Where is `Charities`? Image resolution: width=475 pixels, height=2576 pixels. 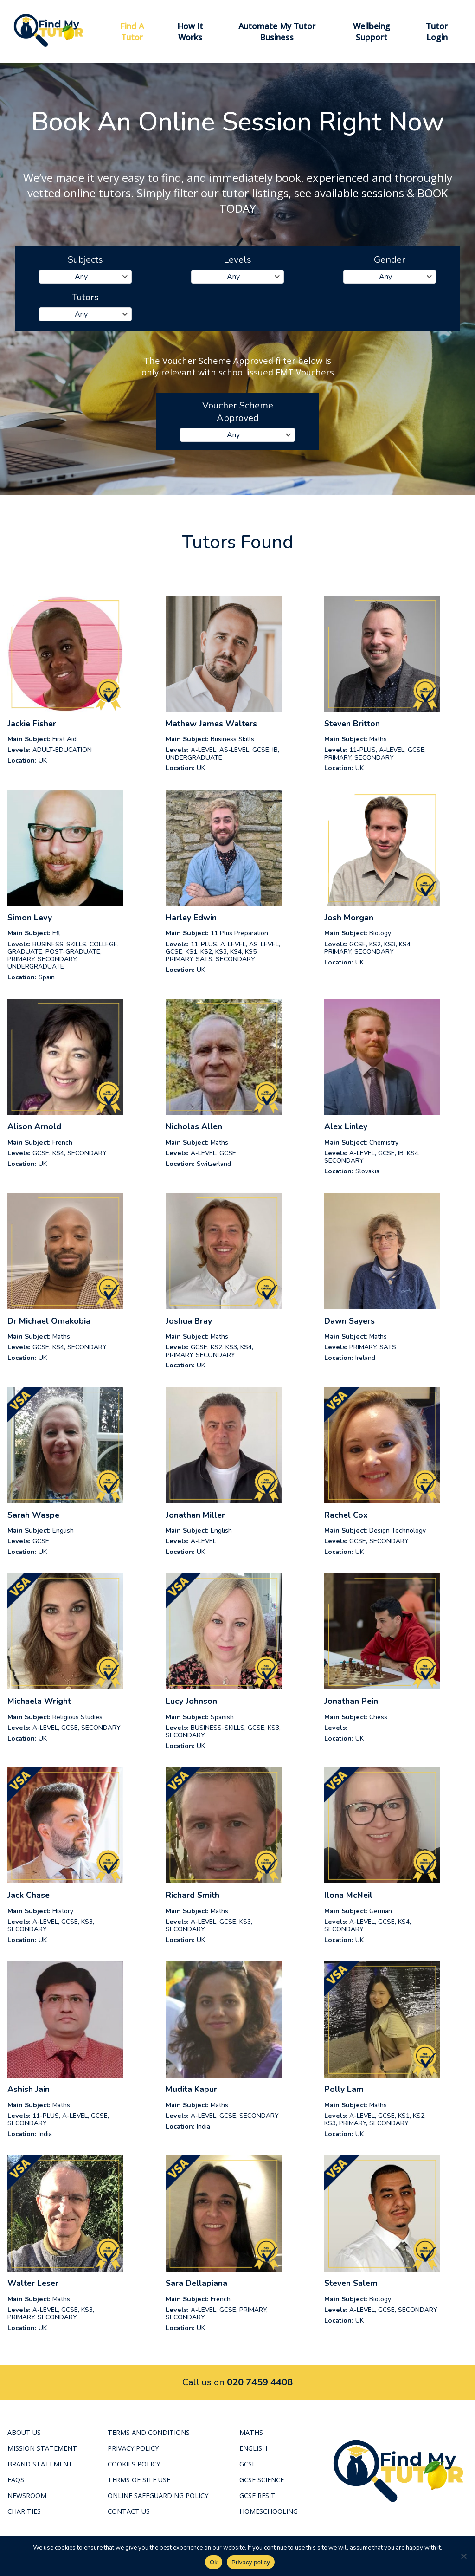 Charities is located at coordinates (24, 2511).